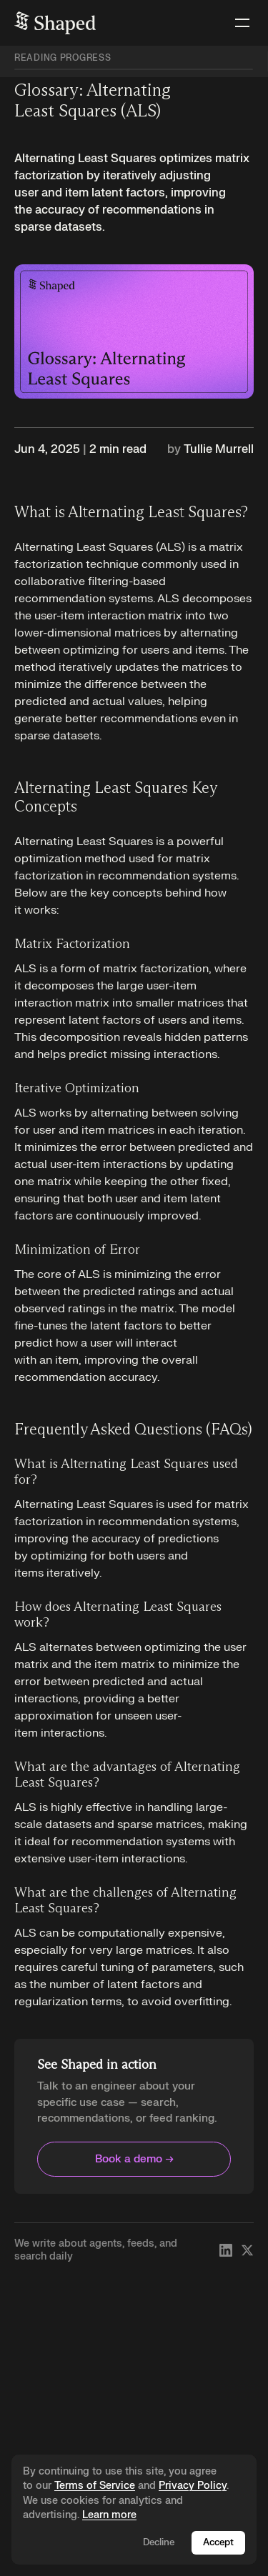  I want to click on Learn more, so click(109, 2515).